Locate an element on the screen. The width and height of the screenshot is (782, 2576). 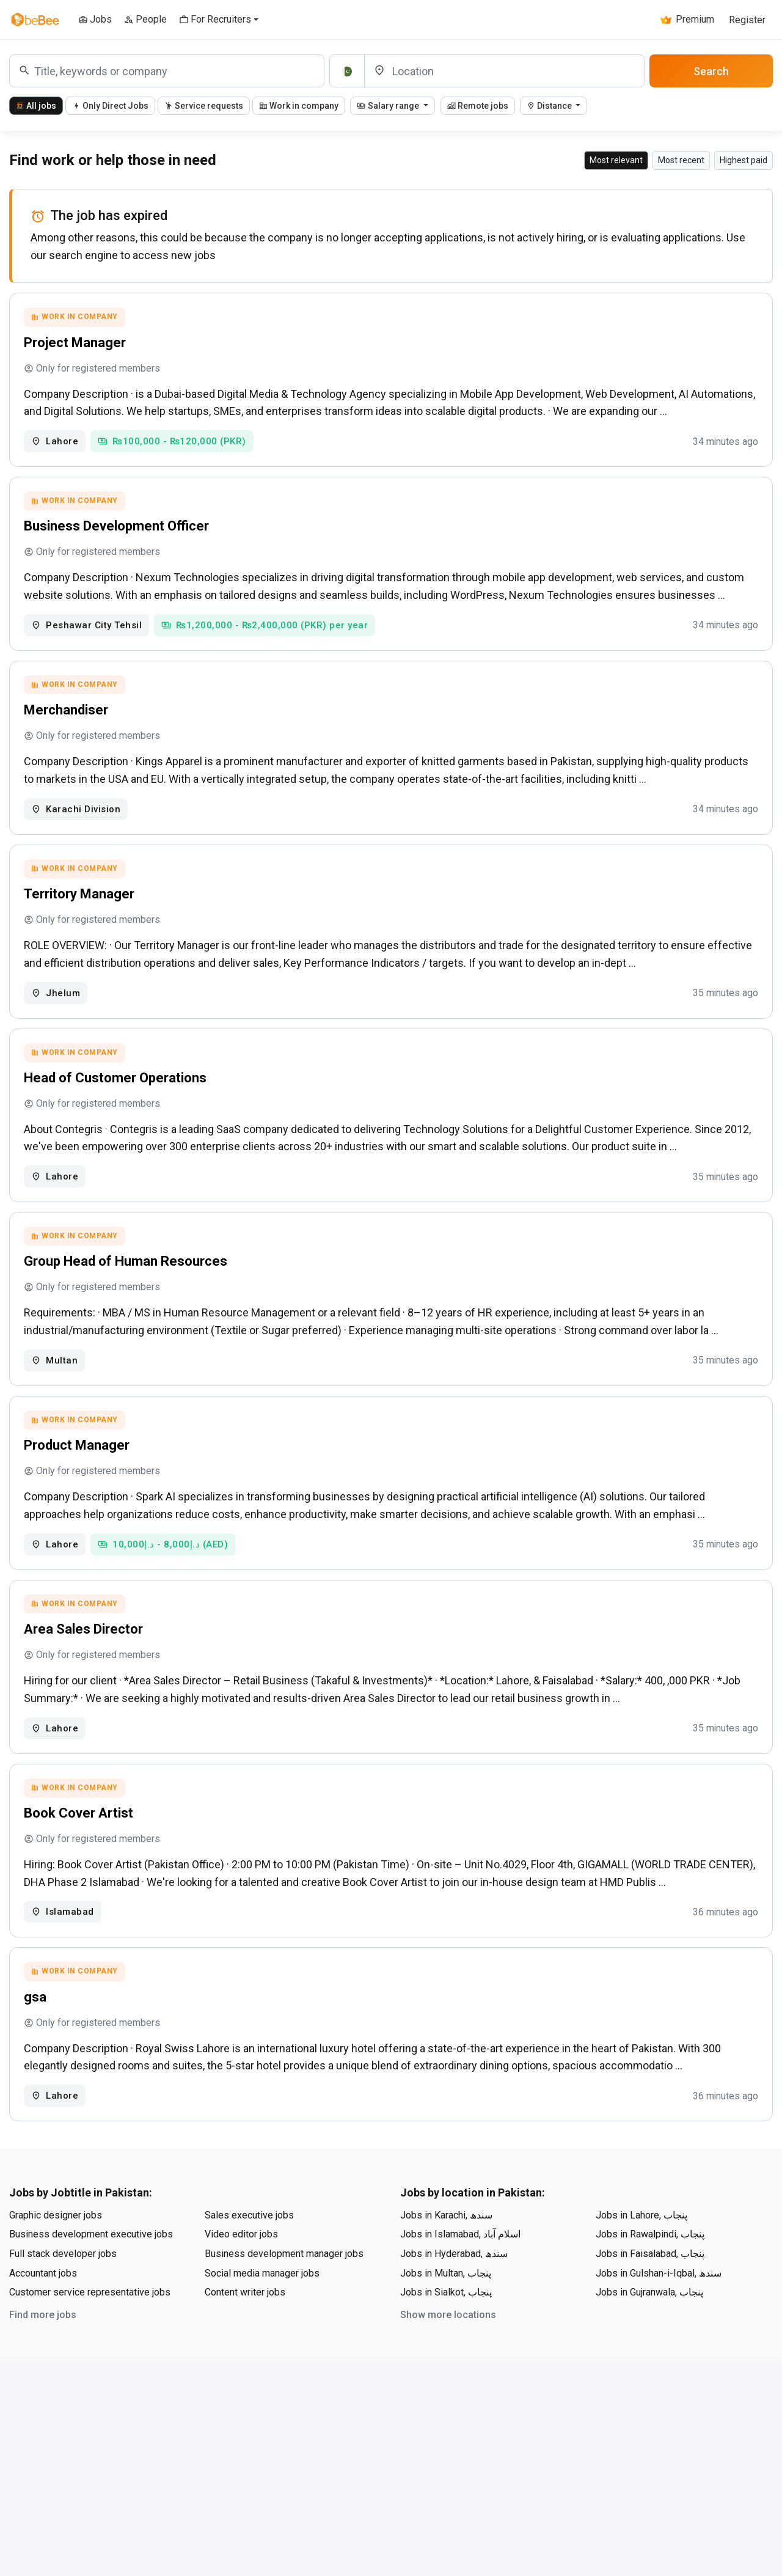
Full stack developer jobs is located at coordinates (63, 2290).